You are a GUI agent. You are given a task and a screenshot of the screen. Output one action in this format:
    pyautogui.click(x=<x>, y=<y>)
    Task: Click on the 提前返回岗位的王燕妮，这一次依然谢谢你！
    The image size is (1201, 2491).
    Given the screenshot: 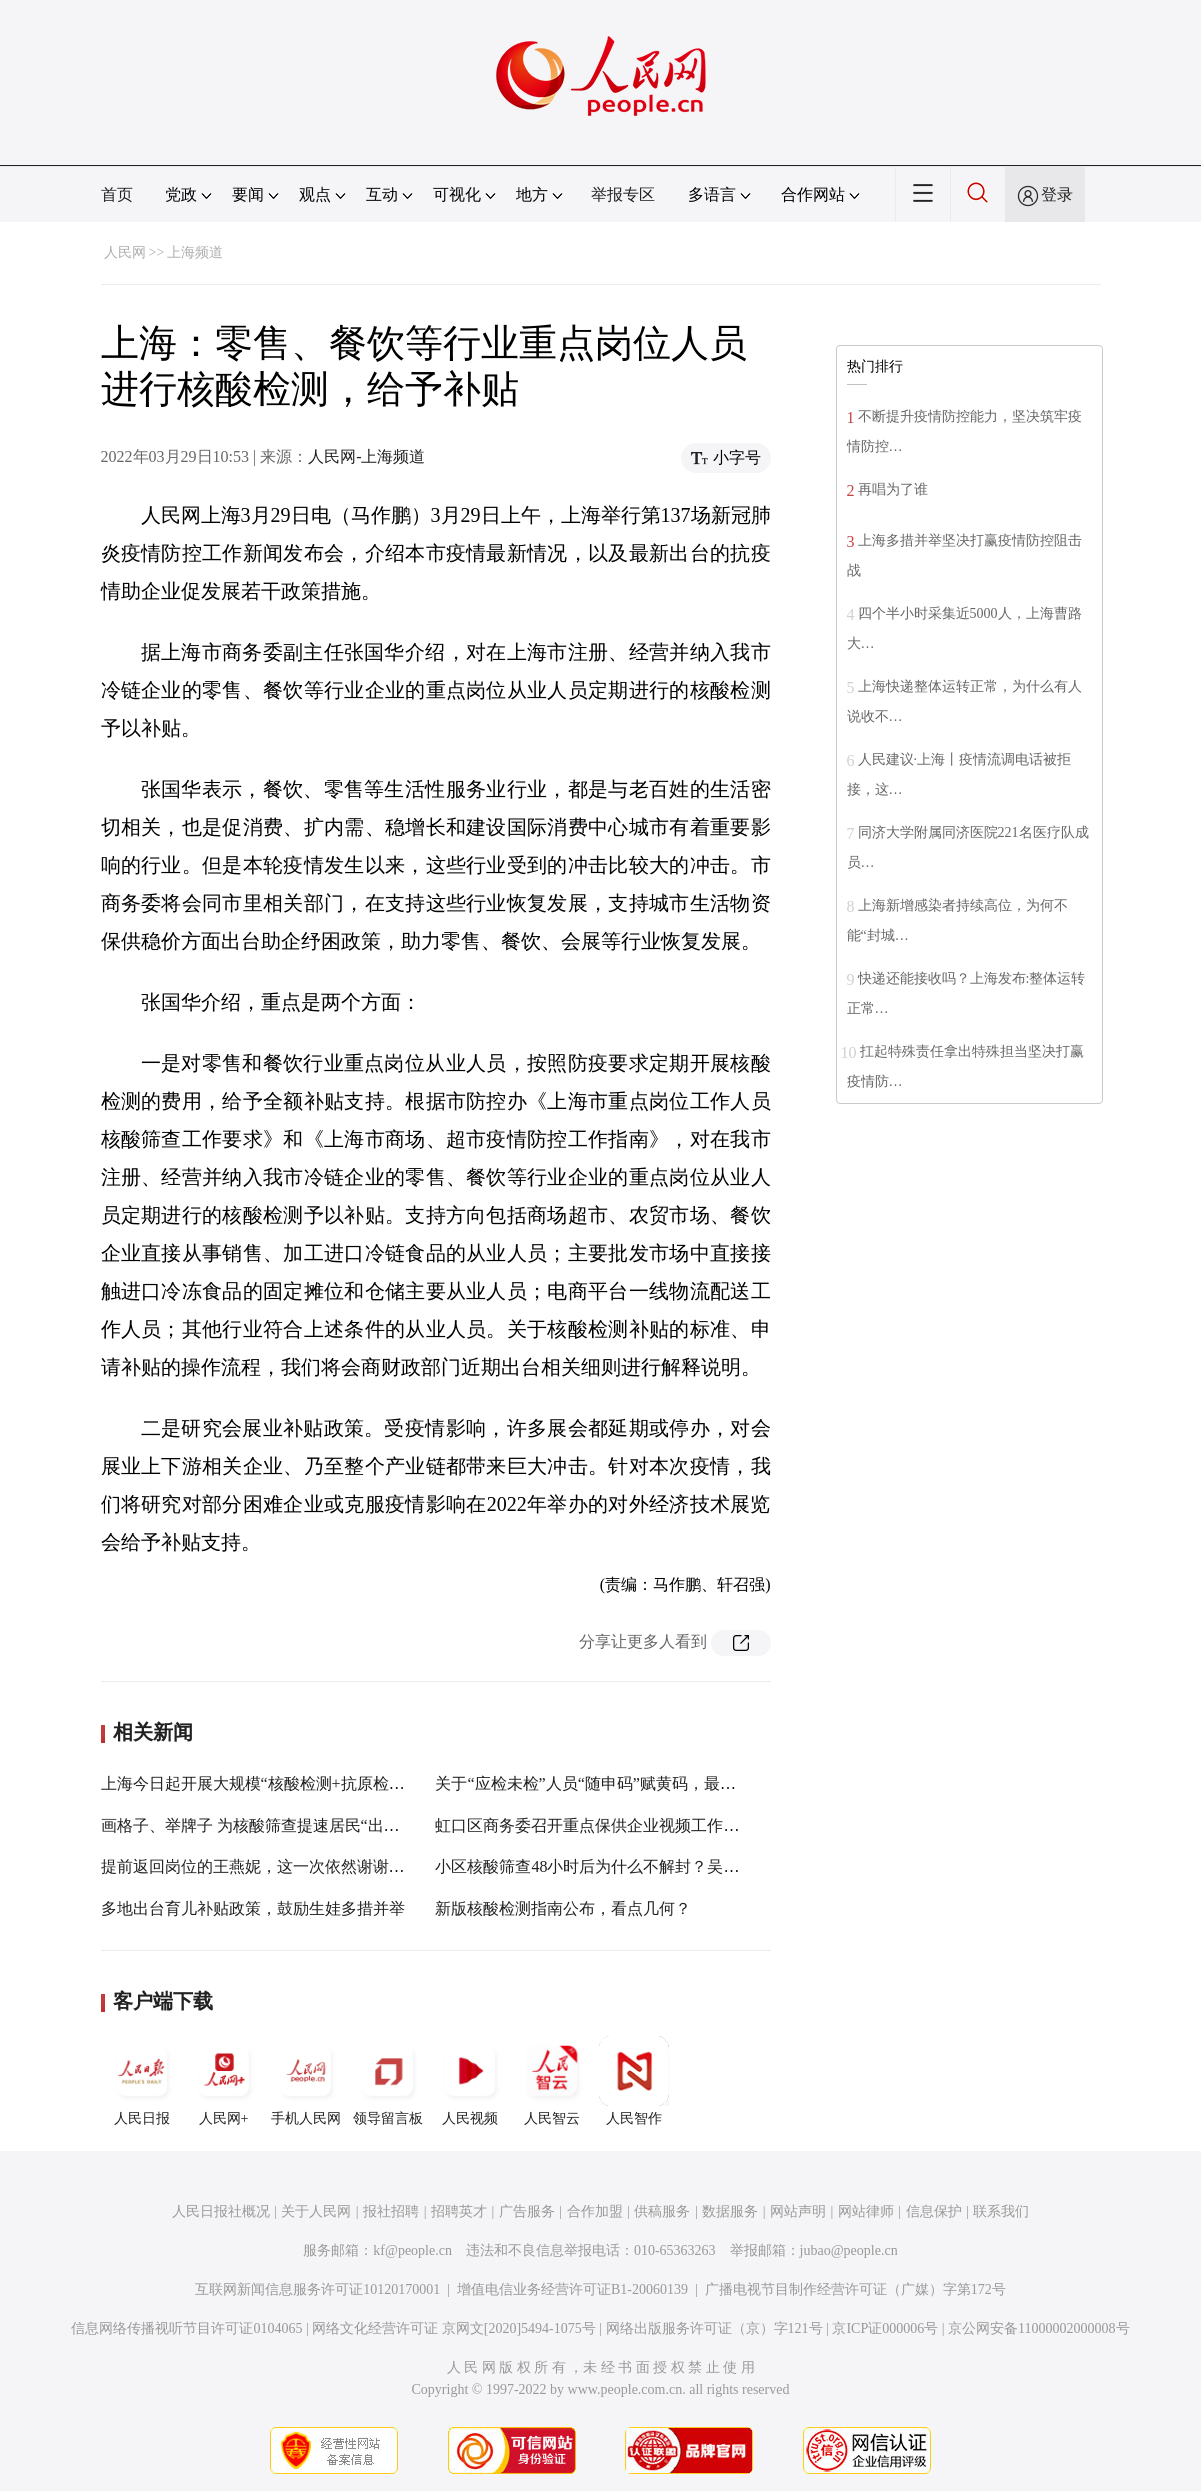 What is the action you would take?
    pyautogui.click(x=261, y=1866)
    